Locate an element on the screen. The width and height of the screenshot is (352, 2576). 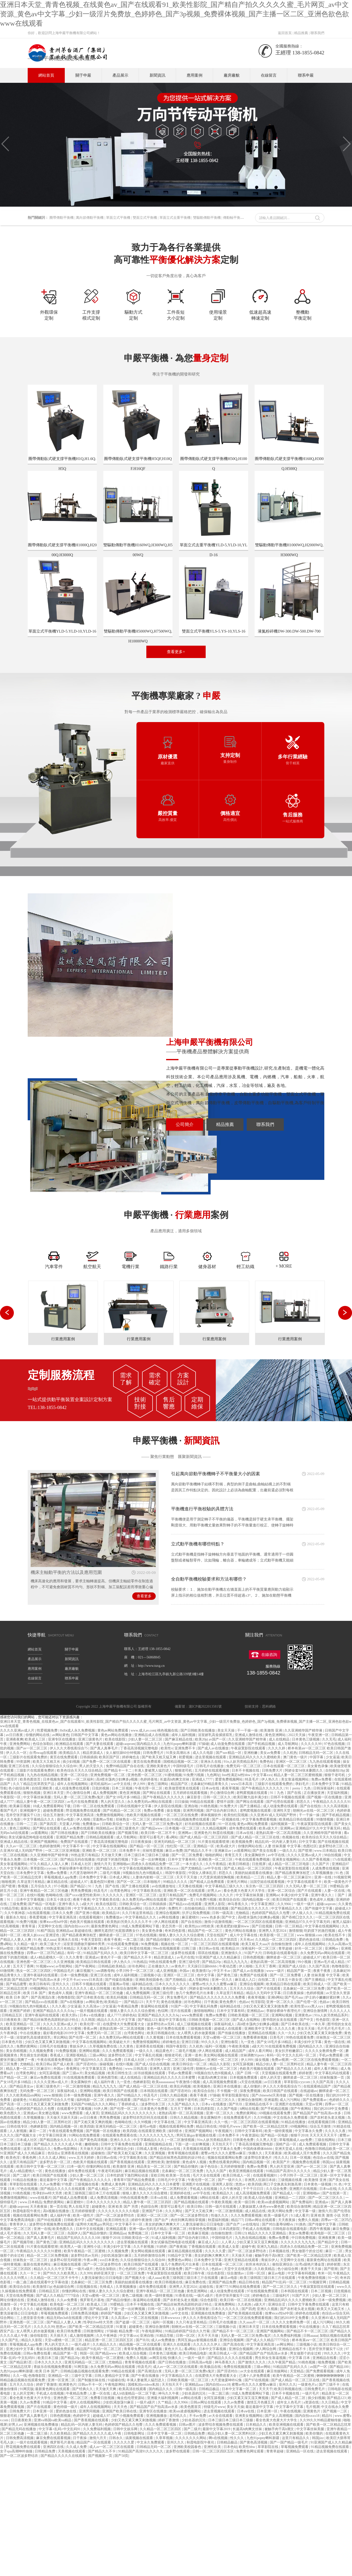
free性满足hd性bbw is located at coordinates (236, 1775).